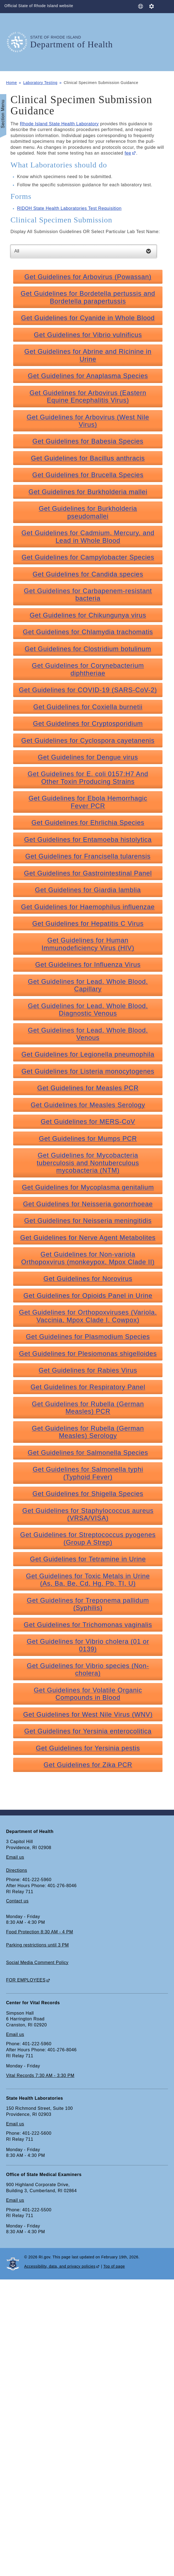  What do you see at coordinates (88, 1669) in the screenshot?
I see `Get Guidelines for Vibrio species (Non-cholera)` at bounding box center [88, 1669].